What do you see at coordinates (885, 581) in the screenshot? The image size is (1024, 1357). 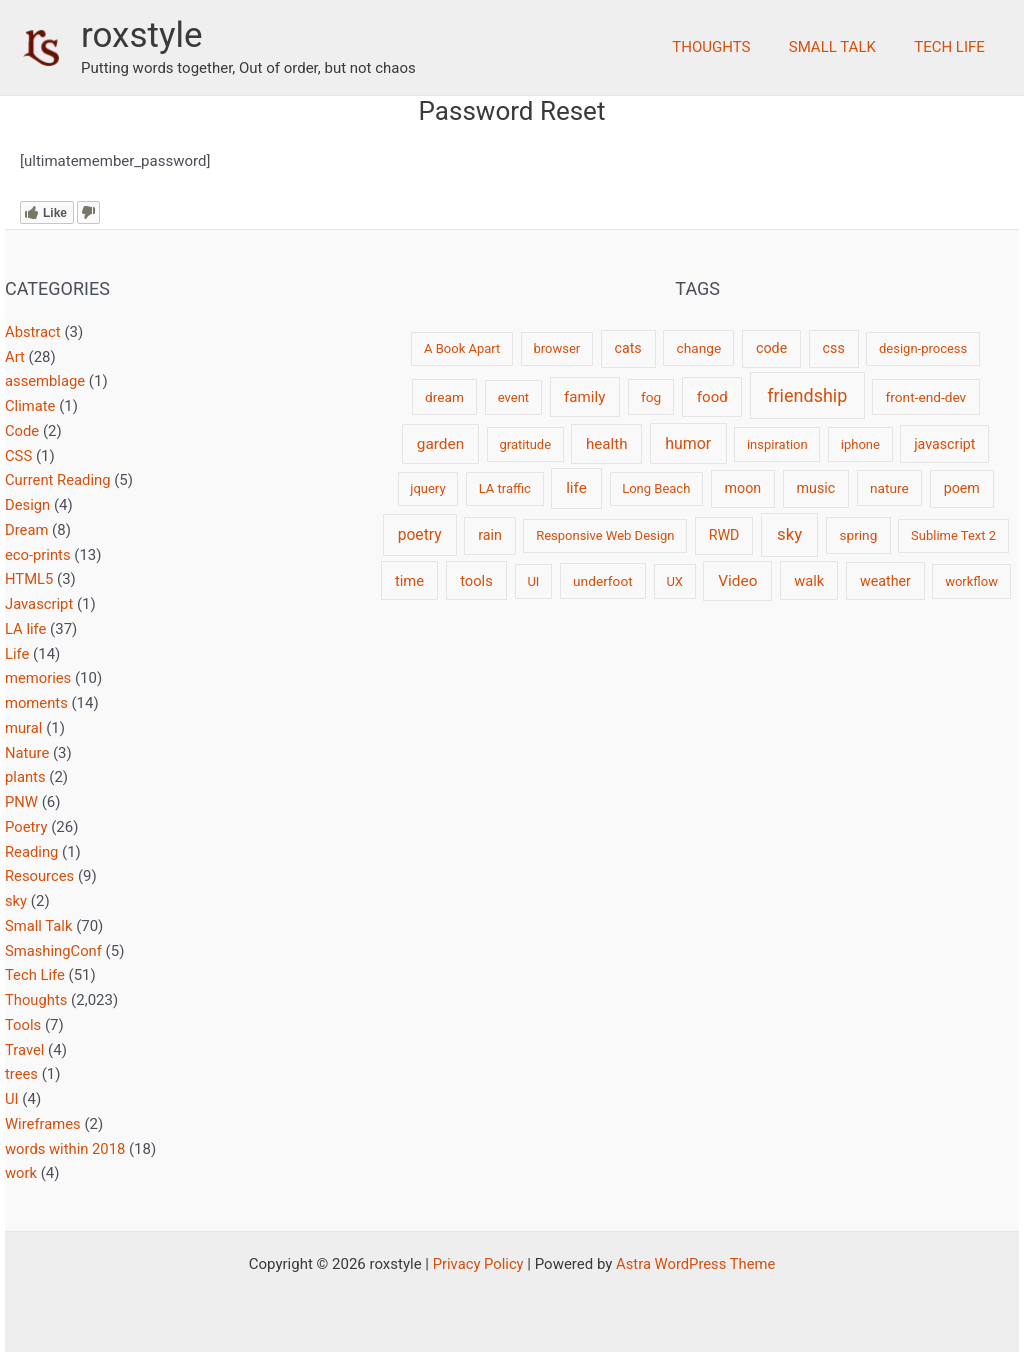 I see `weather [weather (4 items)]` at bounding box center [885, 581].